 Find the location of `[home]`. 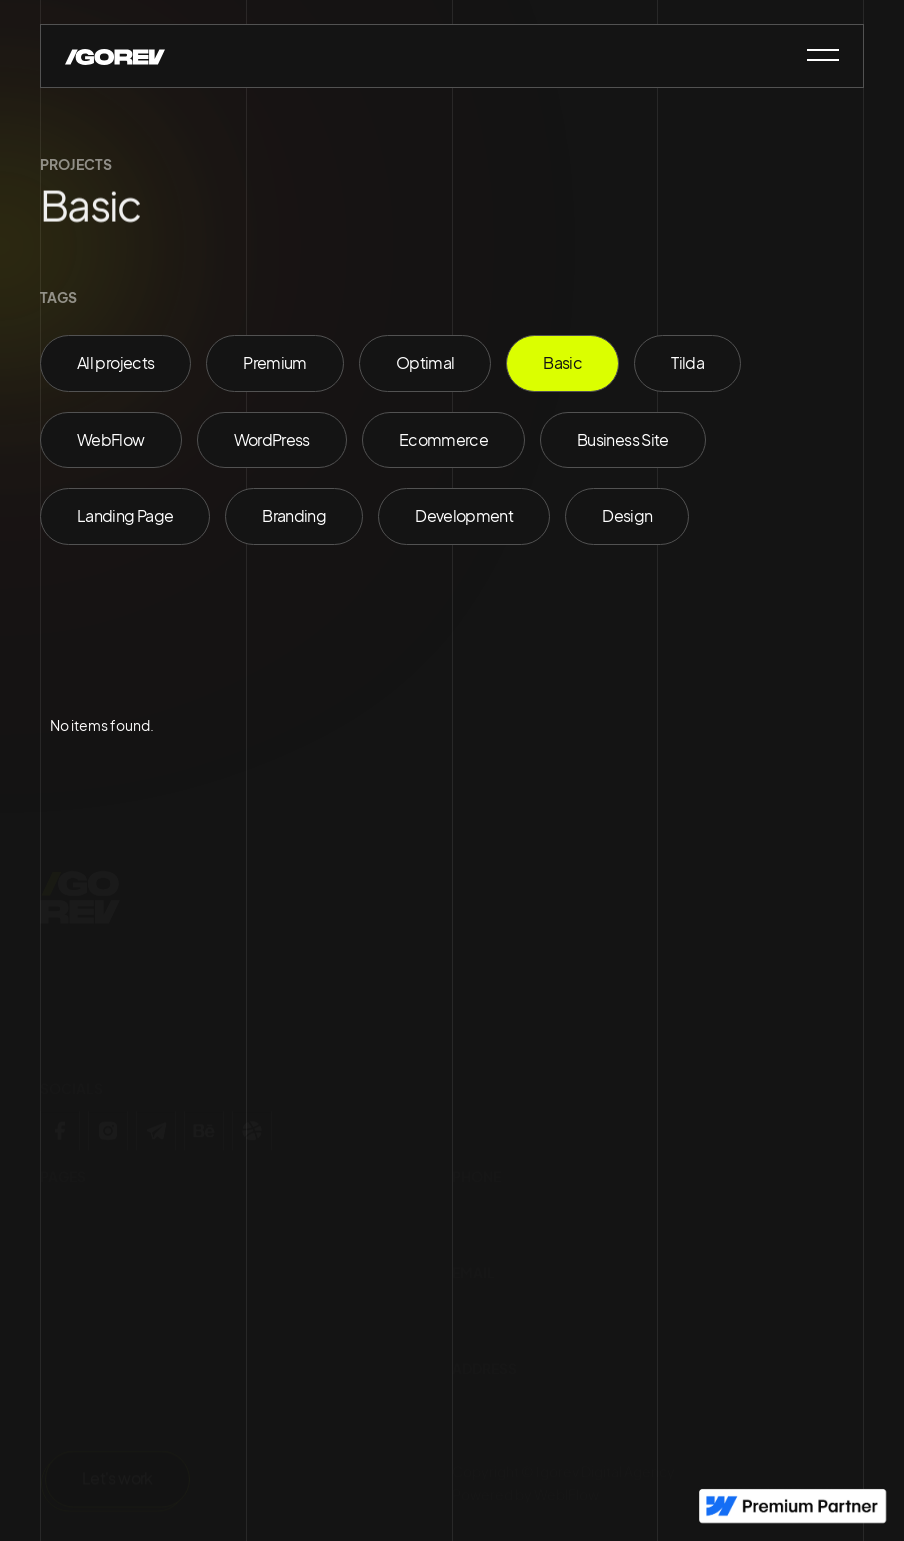

[home] is located at coordinates (115, 55).